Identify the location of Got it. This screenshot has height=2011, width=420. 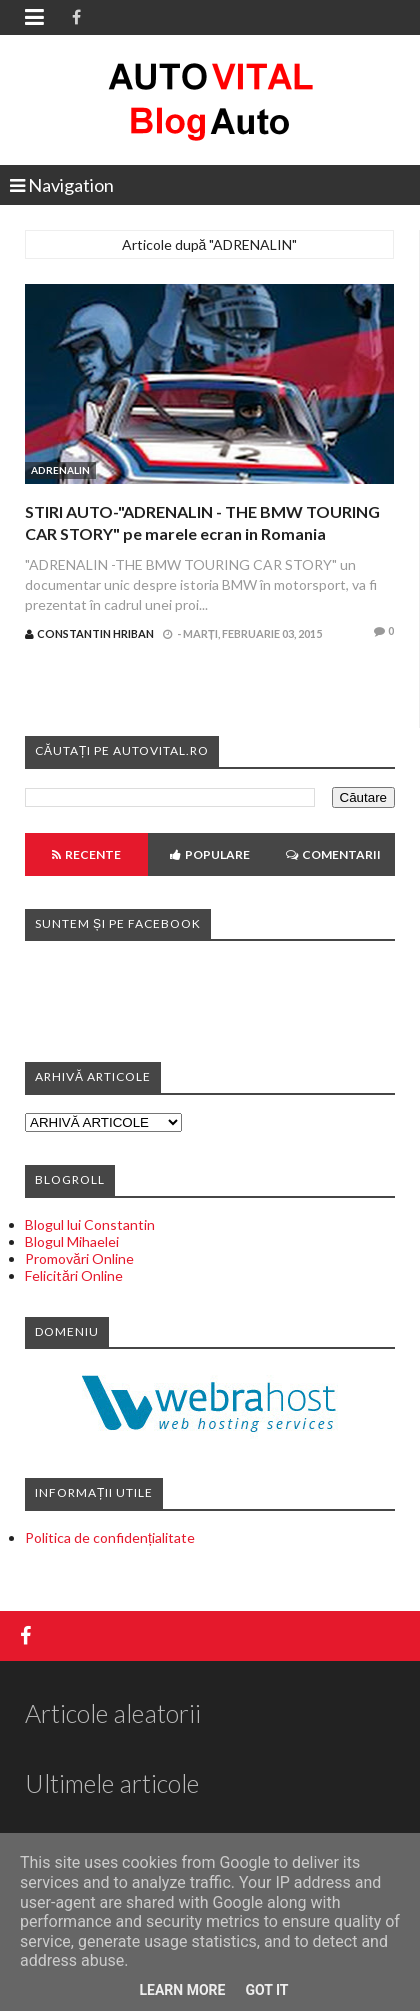
(266, 1990).